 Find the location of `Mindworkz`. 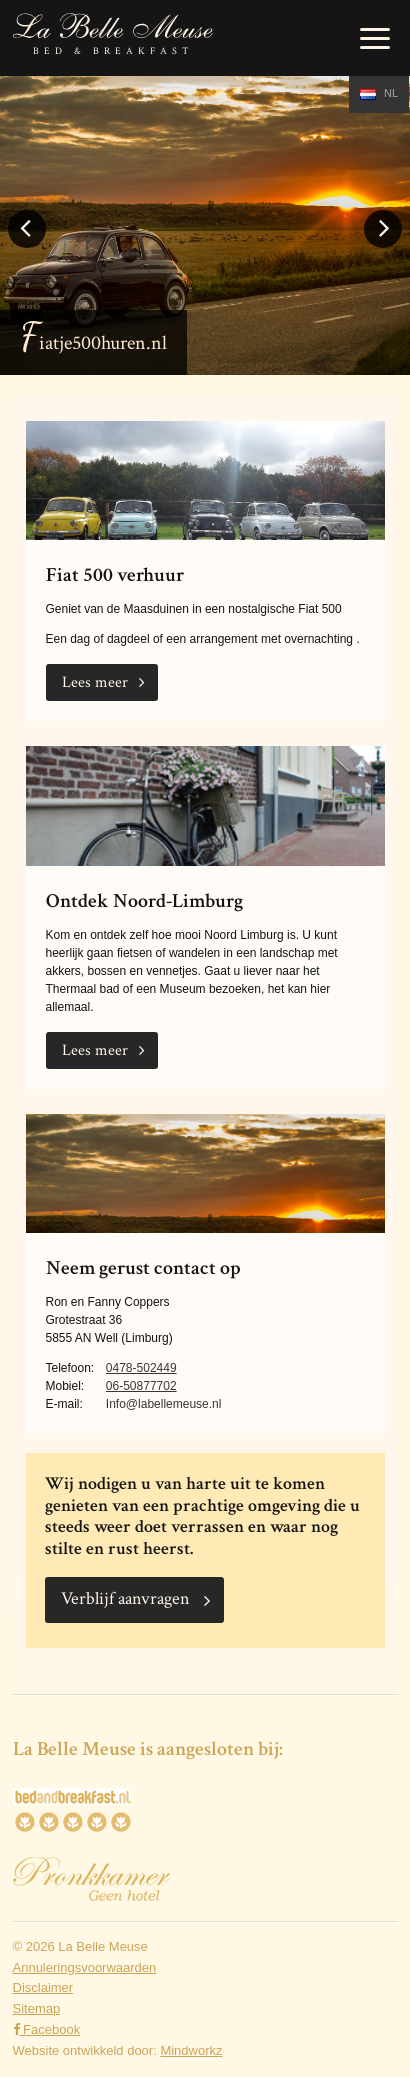

Mindworkz is located at coordinates (191, 2050).